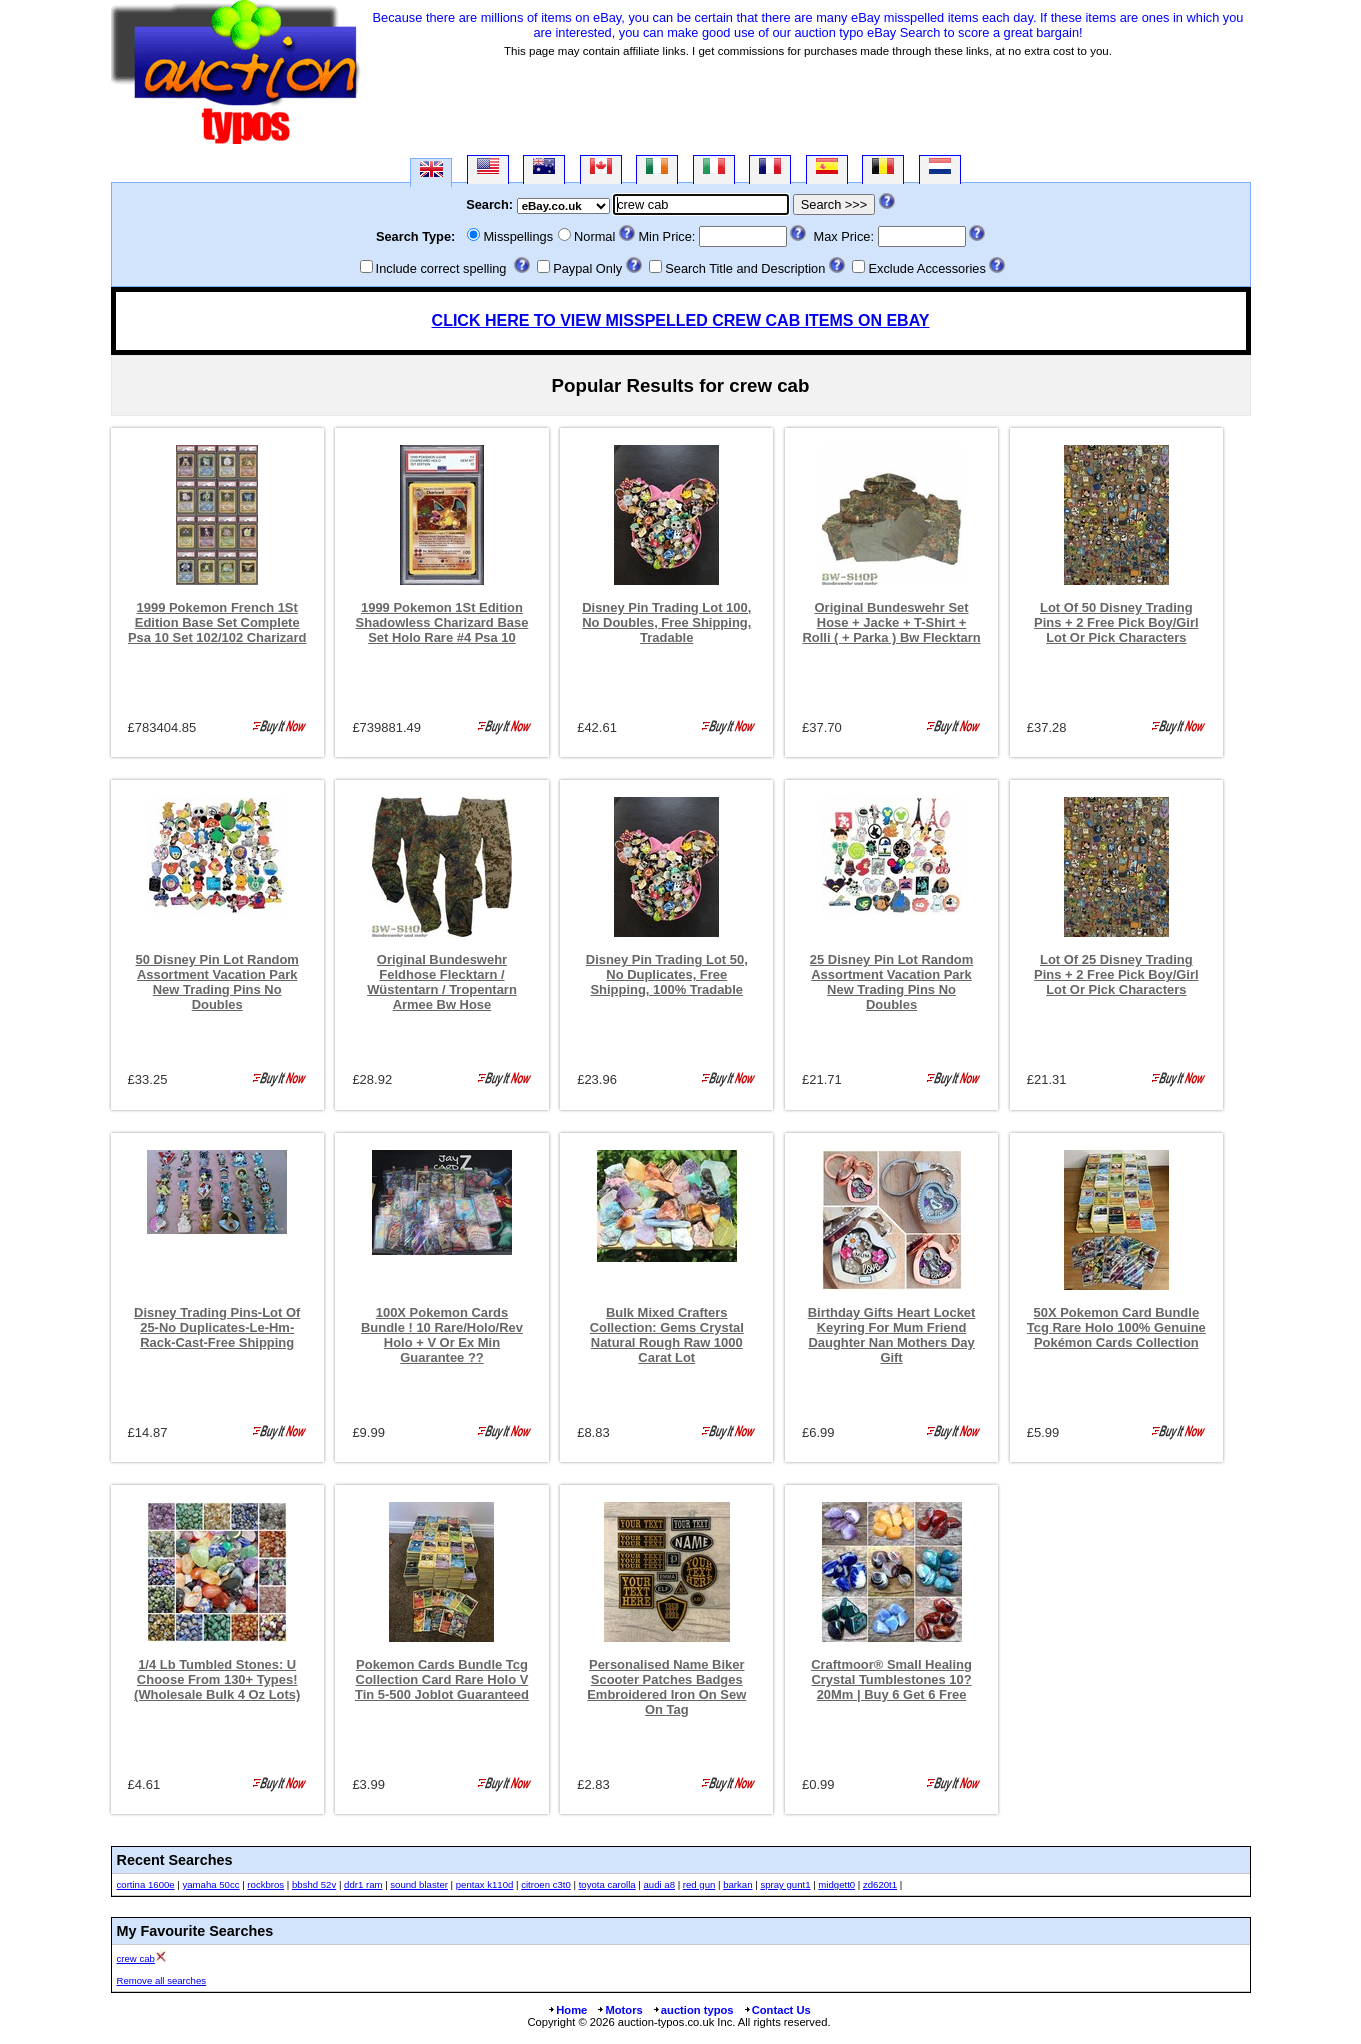  I want to click on 25 Disney Pin Lot Random Assortment Vacation Park New Trading Pins No Doubles, so click(891, 982).